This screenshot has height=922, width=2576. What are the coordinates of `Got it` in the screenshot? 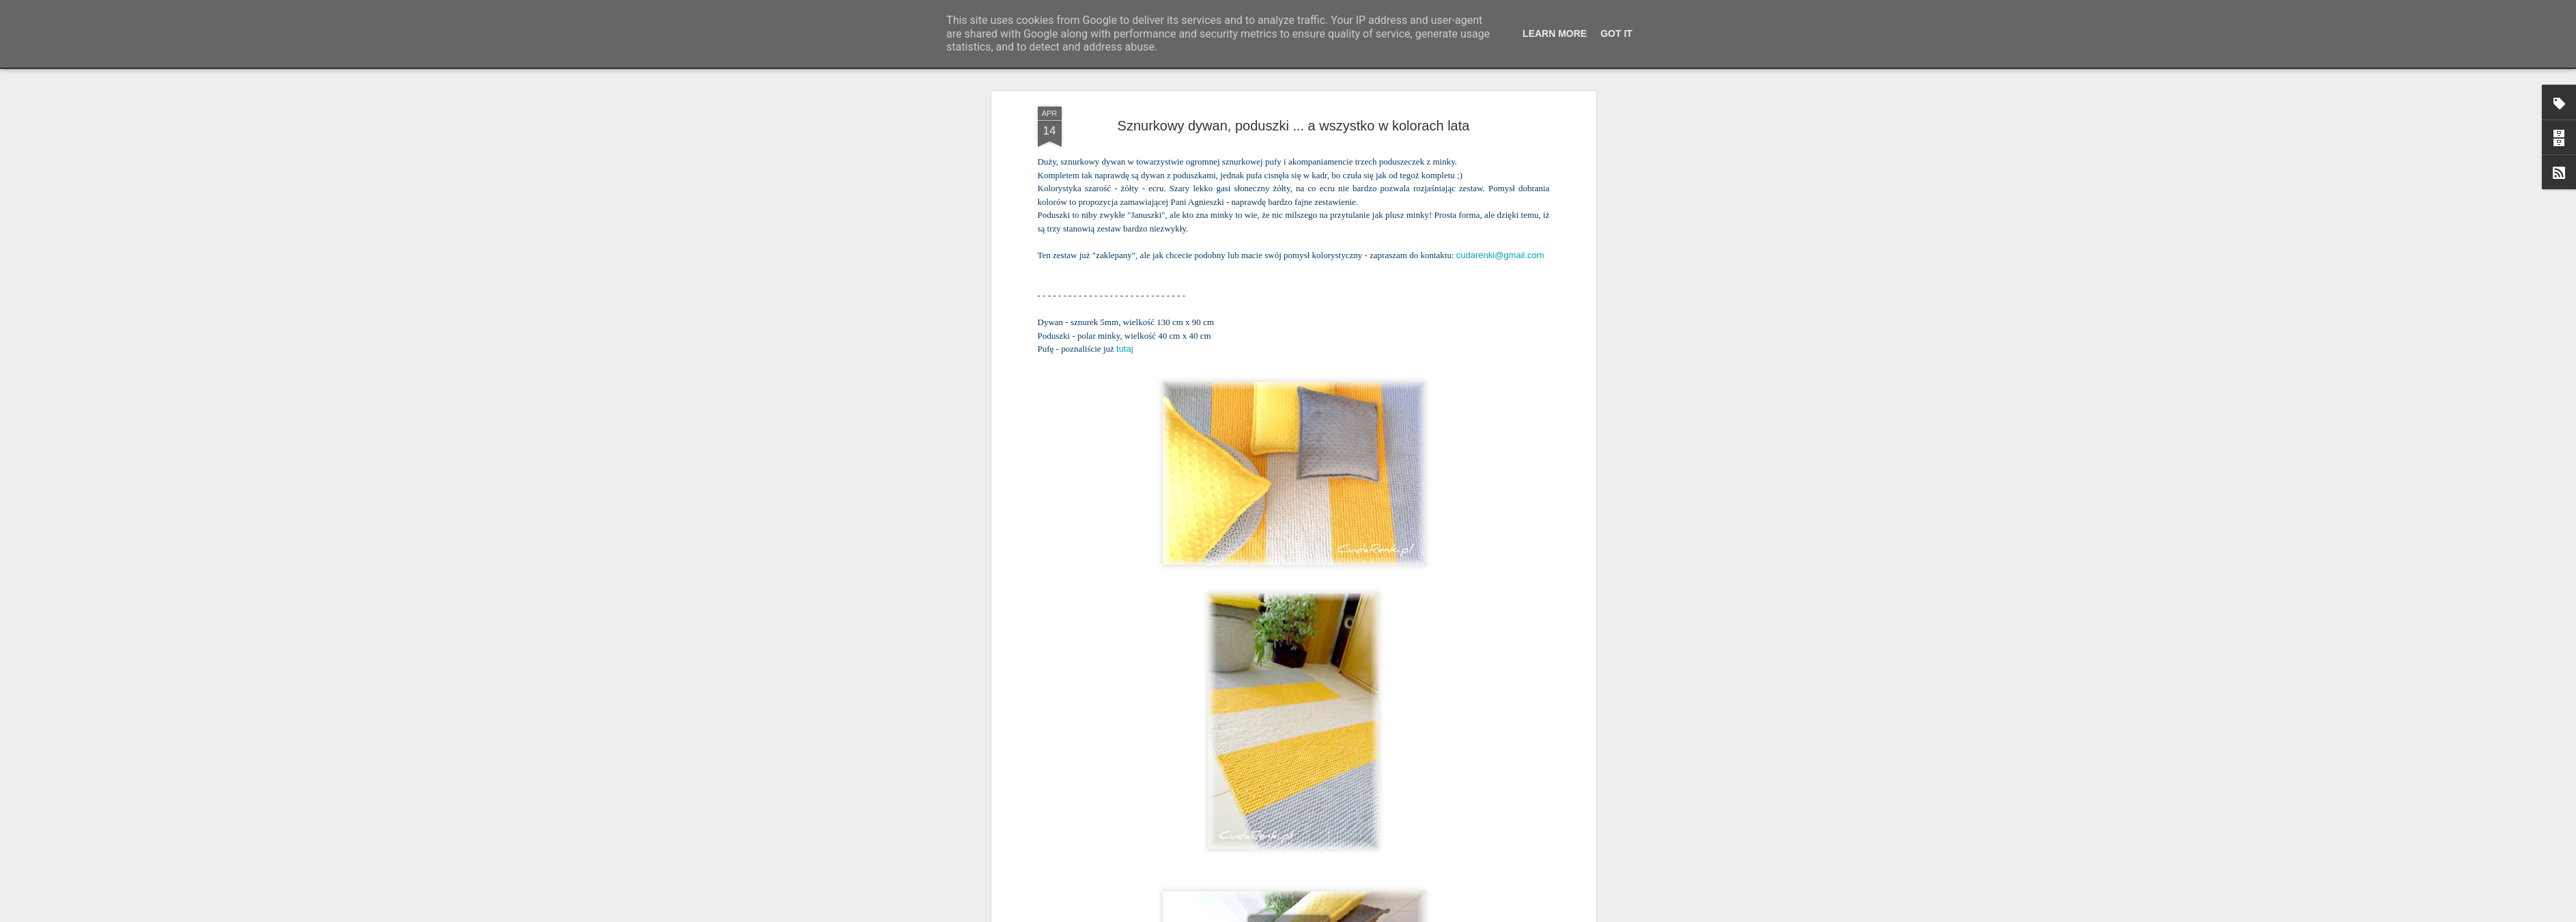 It's located at (1616, 33).